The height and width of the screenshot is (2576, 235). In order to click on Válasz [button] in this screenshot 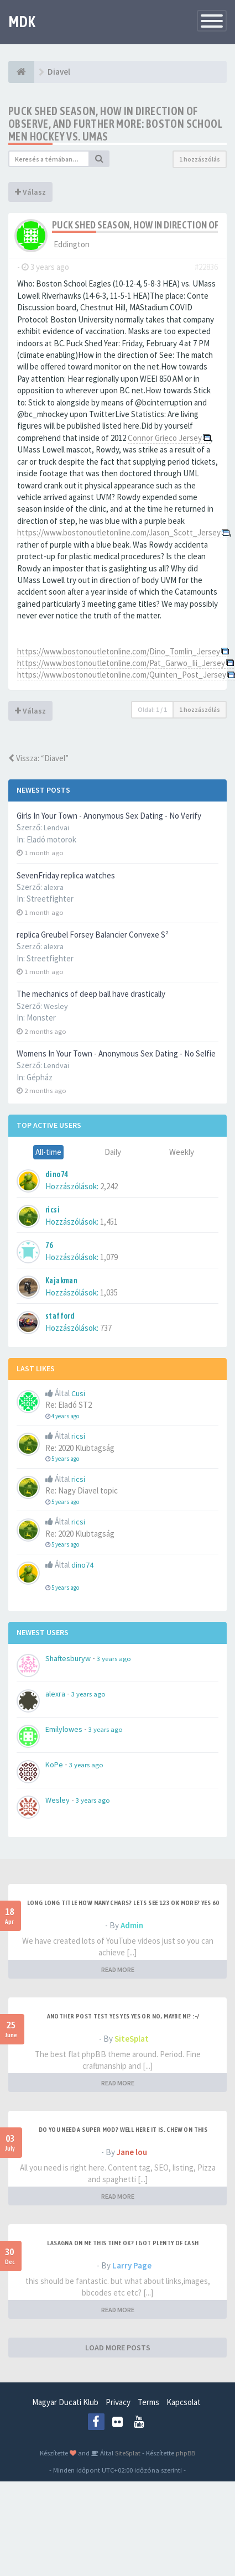, I will do `click(30, 192)`.